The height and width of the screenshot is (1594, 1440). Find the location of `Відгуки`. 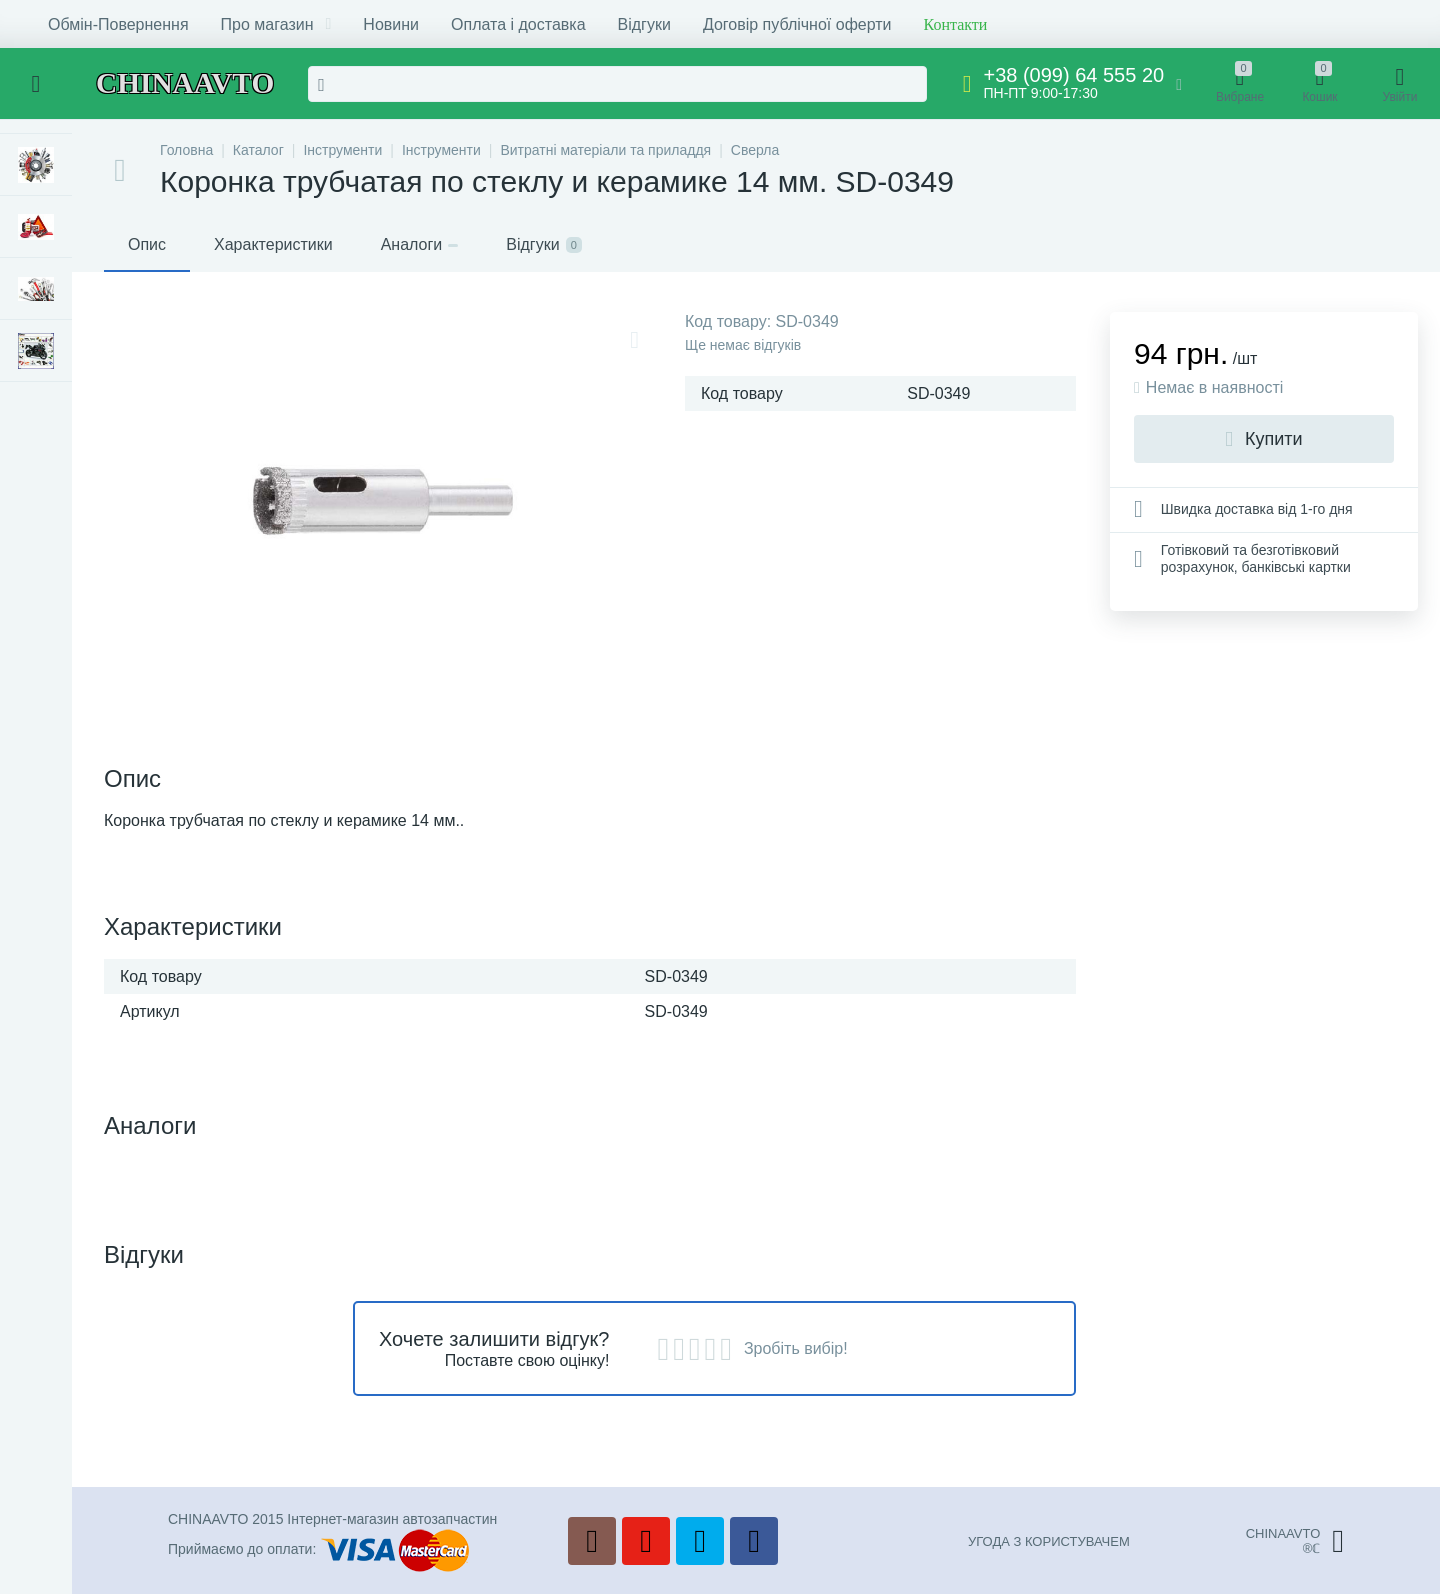

Відгуки is located at coordinates (644, 24).